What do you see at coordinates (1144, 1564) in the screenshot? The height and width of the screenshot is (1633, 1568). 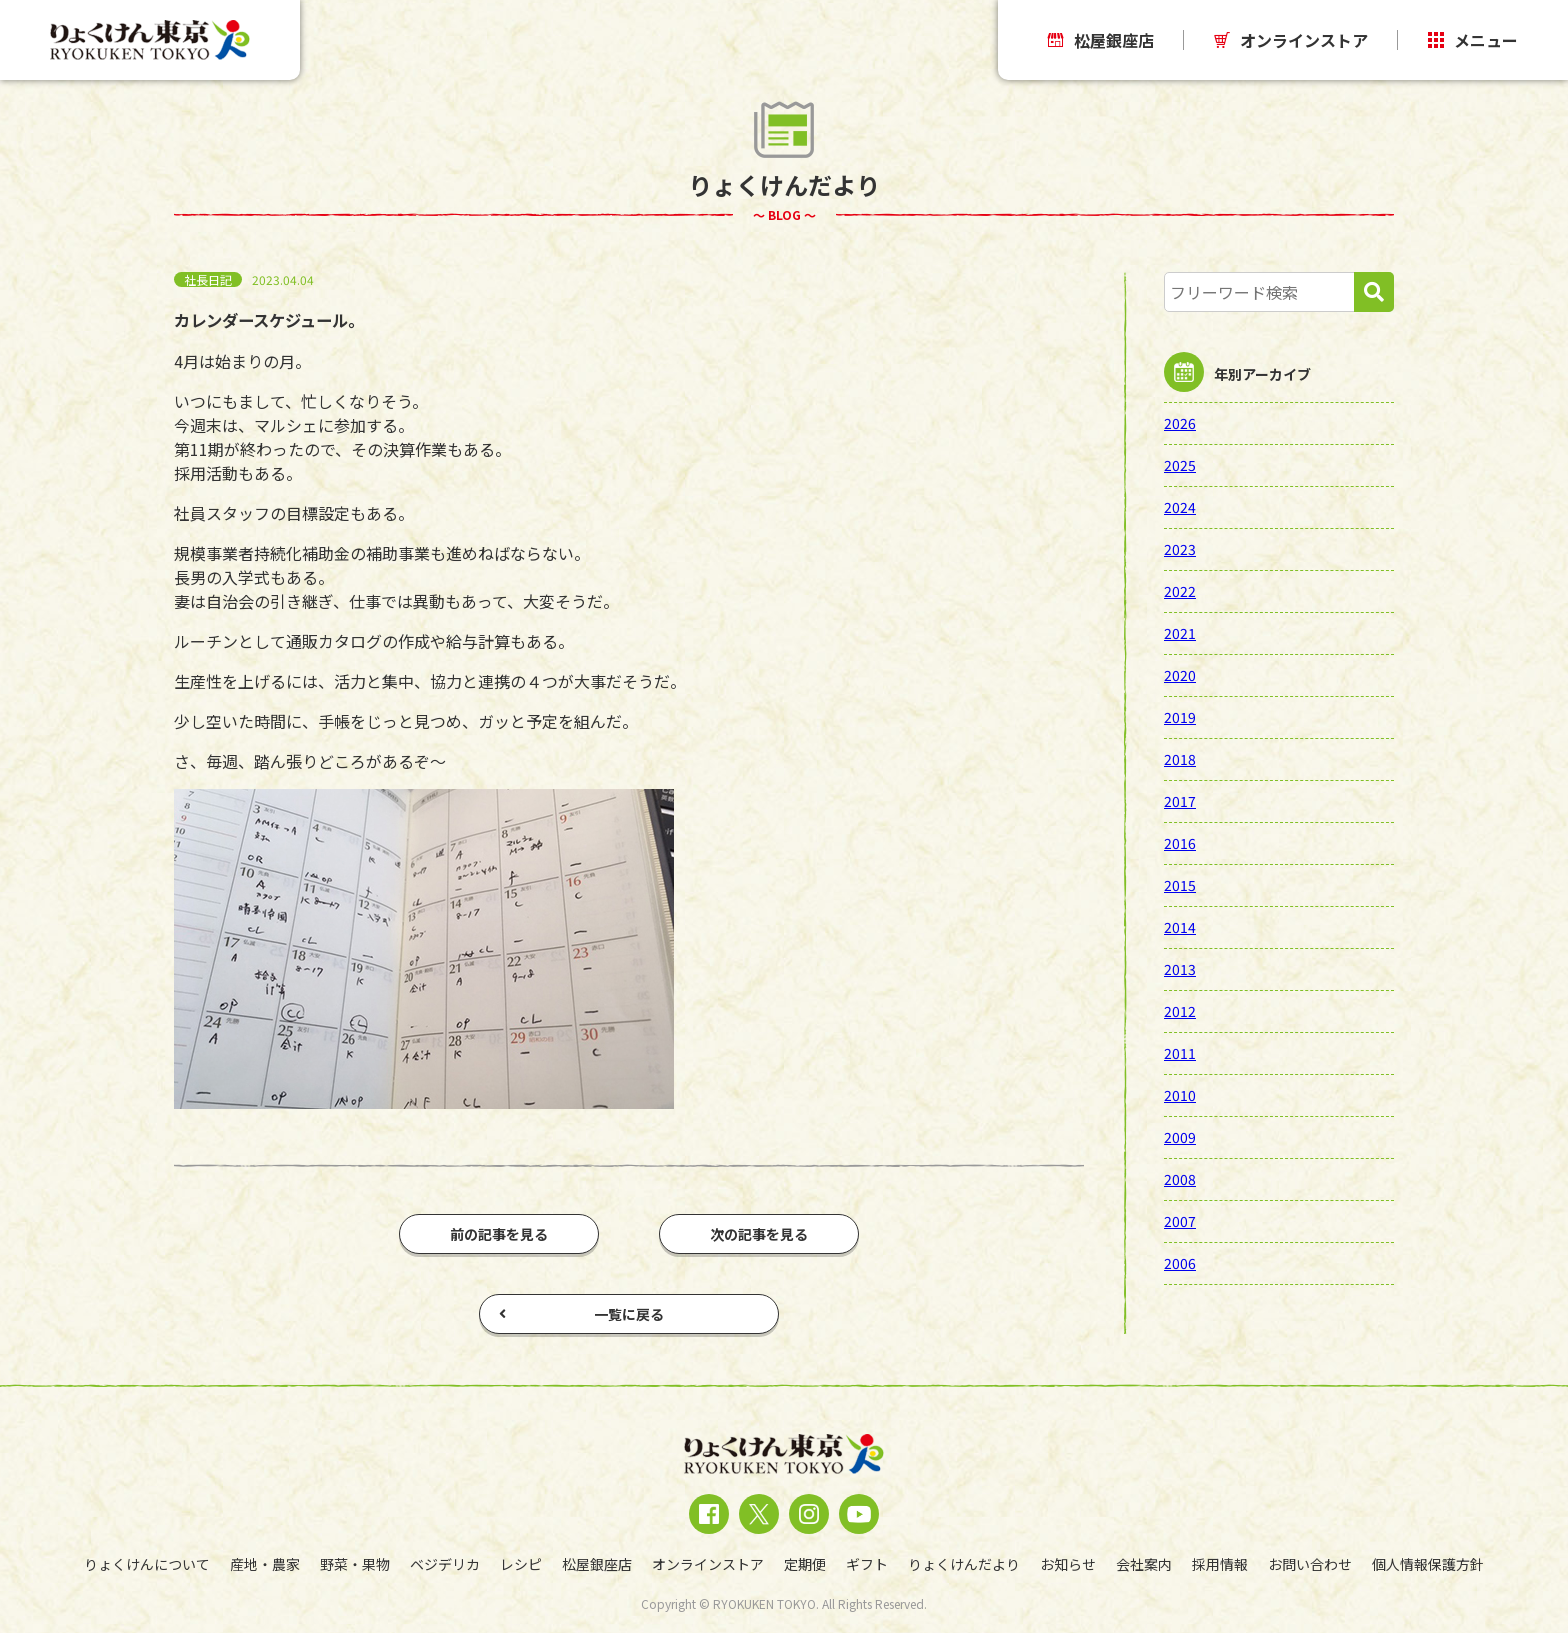 I see `会社案内` at bounding box center [1144, 1564].